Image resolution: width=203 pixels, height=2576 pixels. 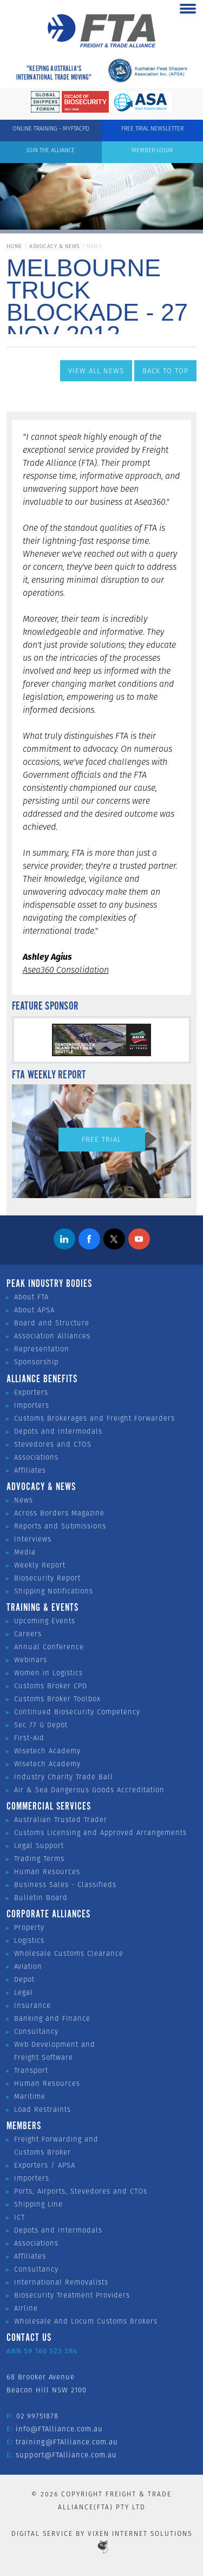 I want to click on Representation, so click(x=41, y=1349).